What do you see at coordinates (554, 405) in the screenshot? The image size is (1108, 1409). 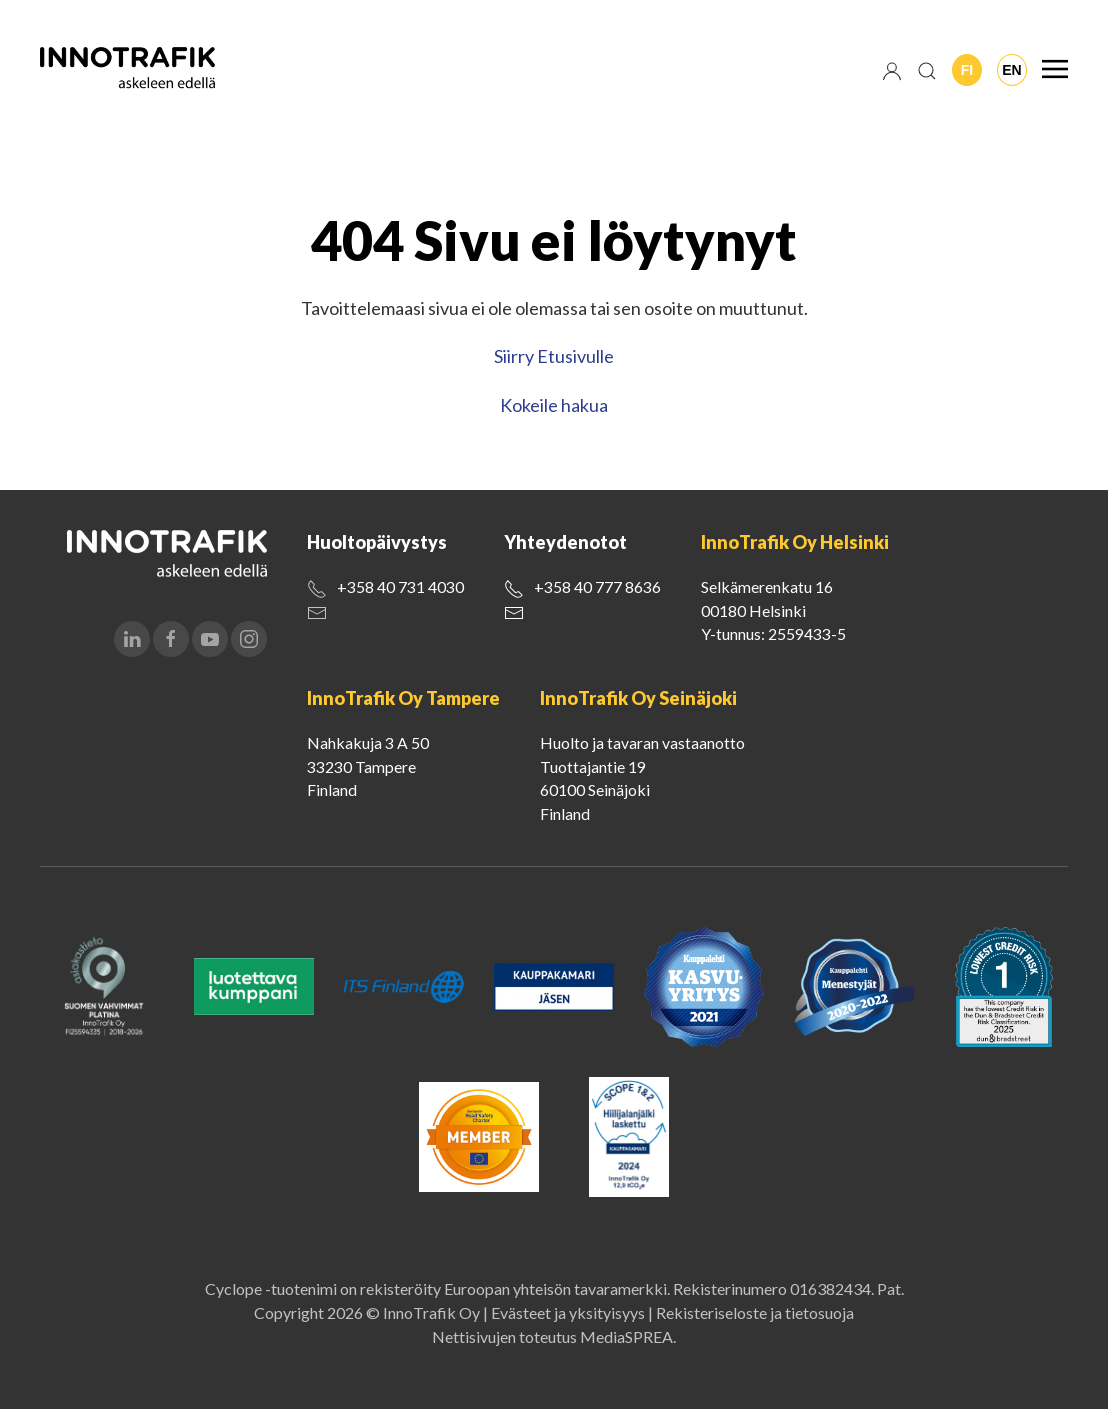 I see `Kokeile hakua` at bounding box center [554, 405].